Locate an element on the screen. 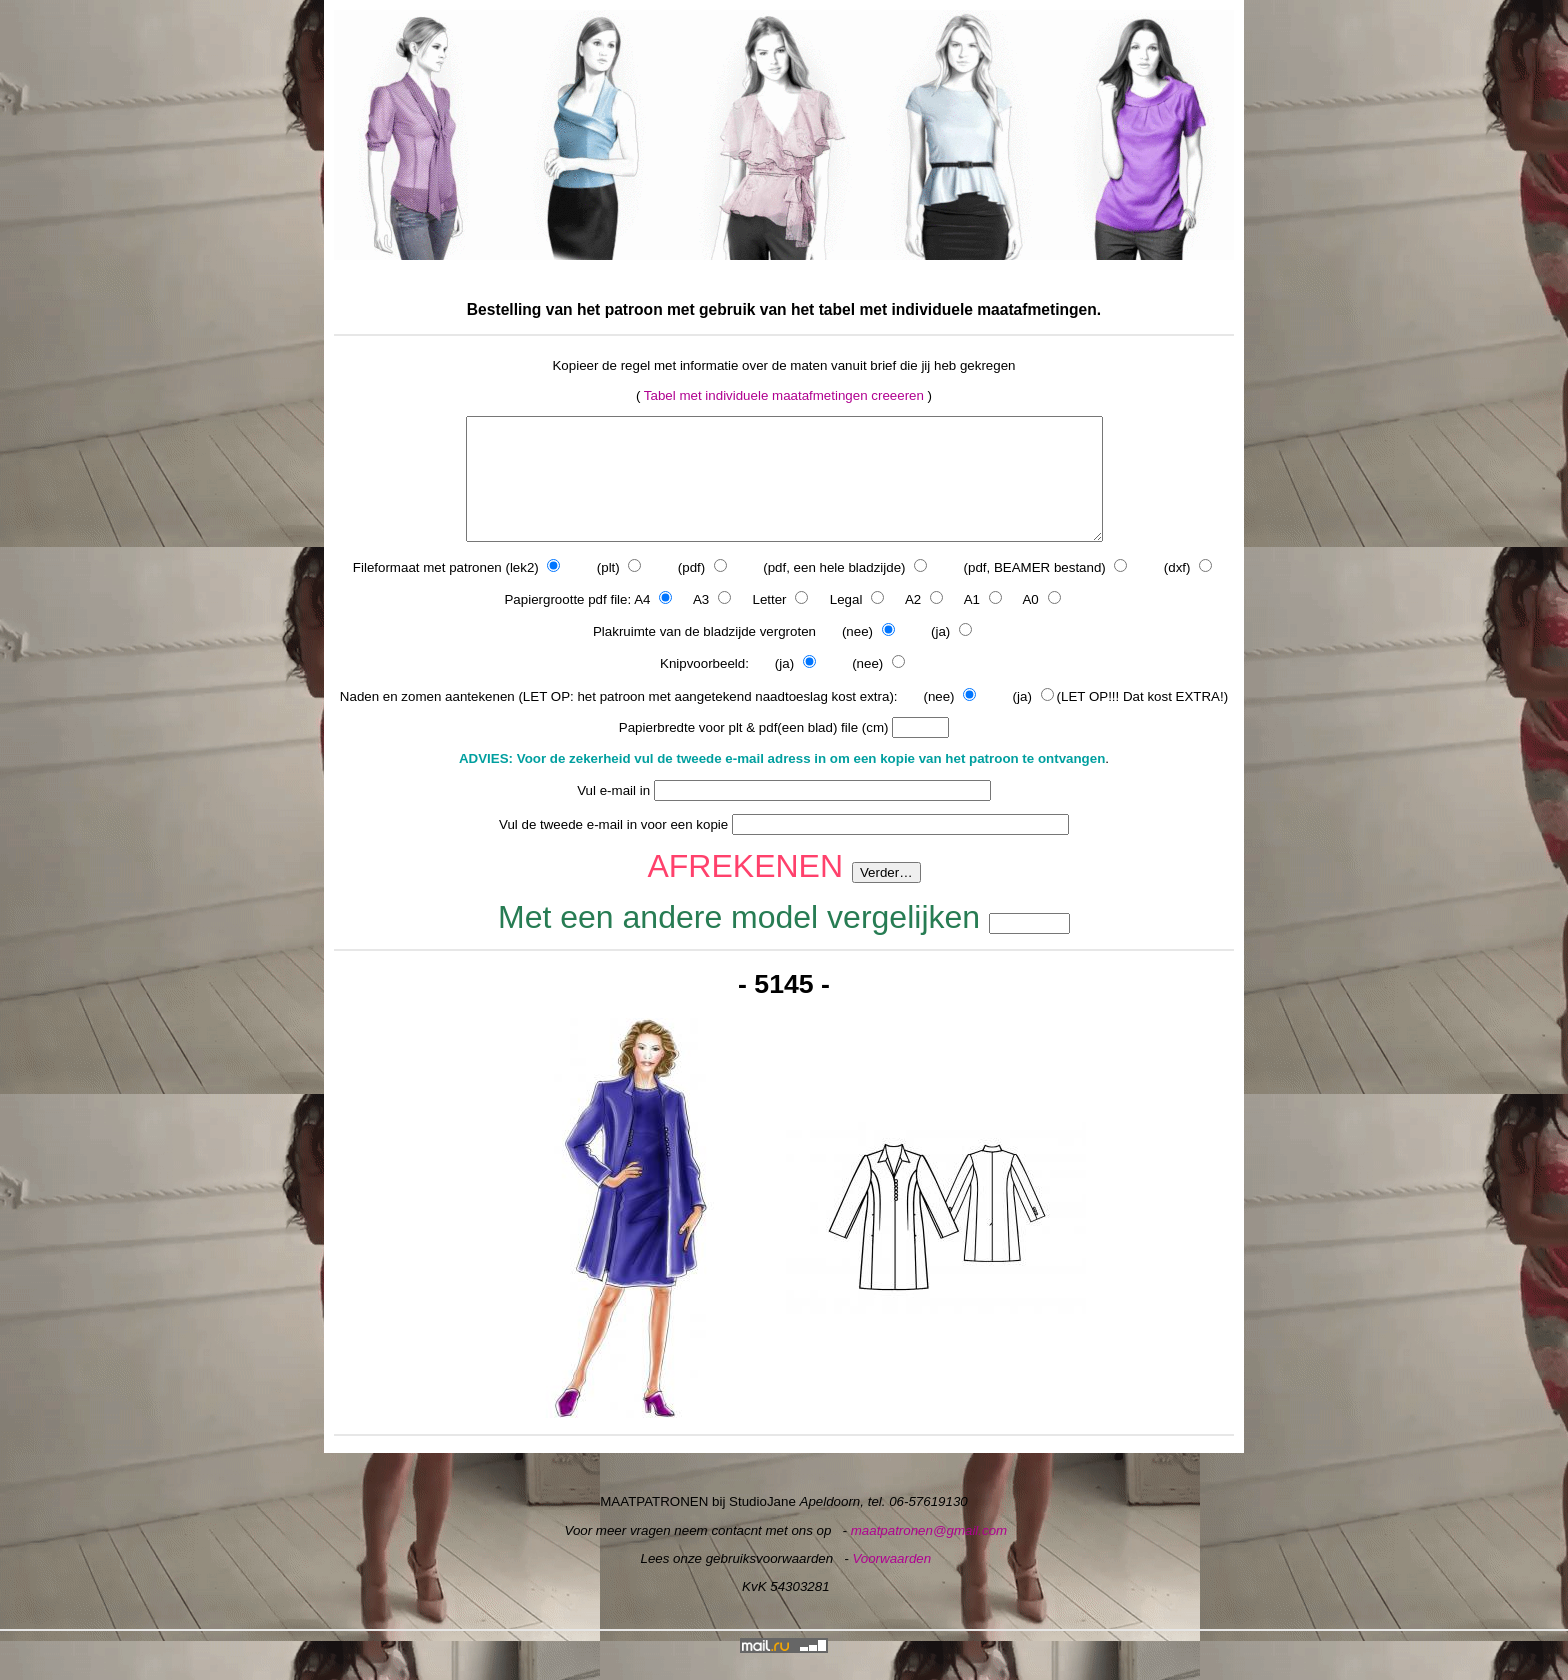 The width and height of the screenshot is (1568, 1680). Voorwaarden is located at coordinates (891, 1582).